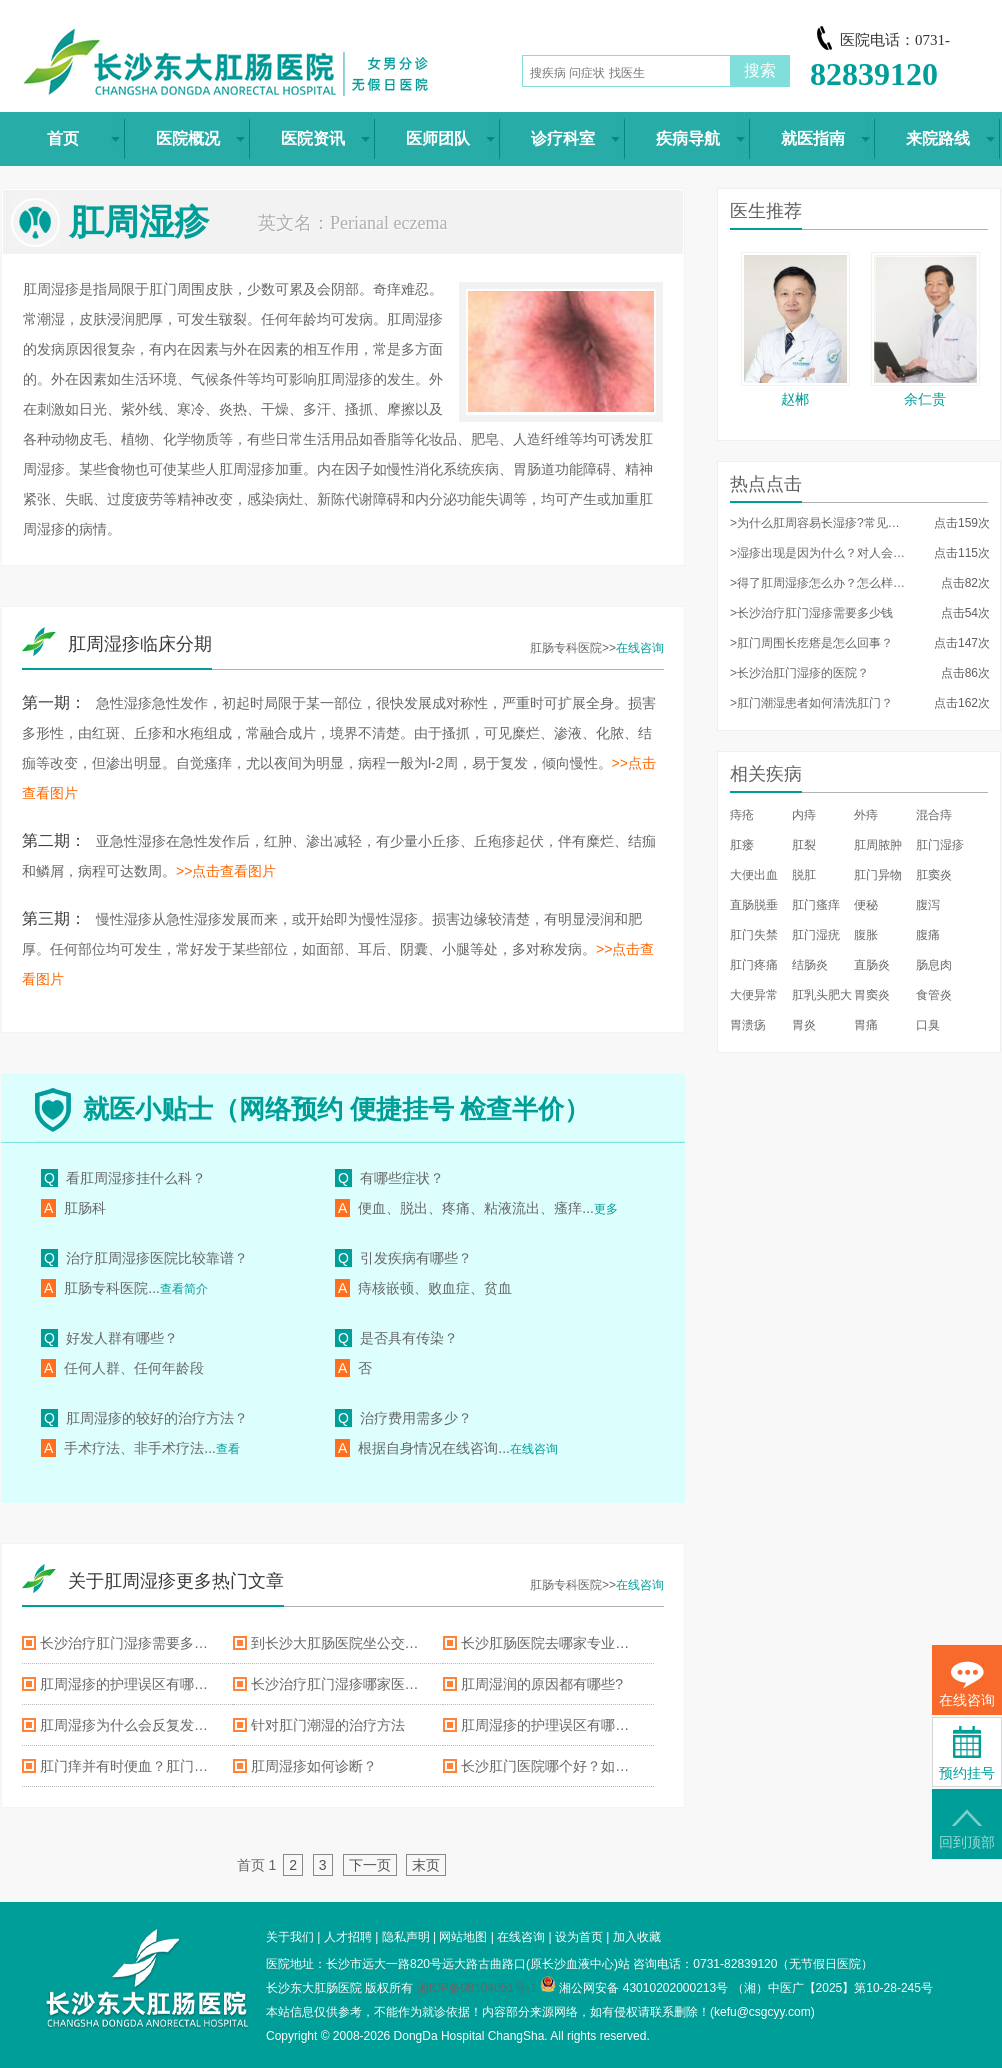 This screenshot has width=1002, height=2068. What do you see at coordinates (748, 1025) in the screenshot?
I see `胃溃疡` at bounding box center [748, 1025].